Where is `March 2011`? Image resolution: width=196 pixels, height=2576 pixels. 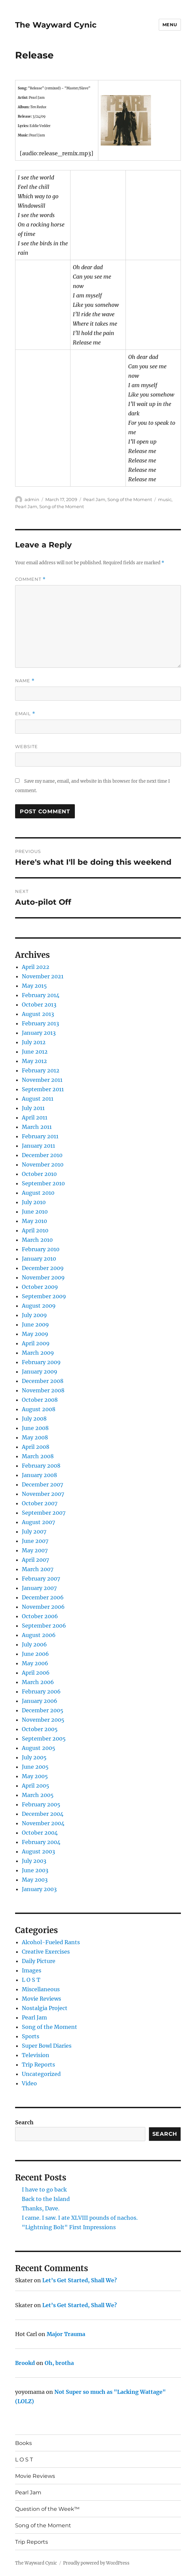
March 2011 is located at coordinates (37, 1126).